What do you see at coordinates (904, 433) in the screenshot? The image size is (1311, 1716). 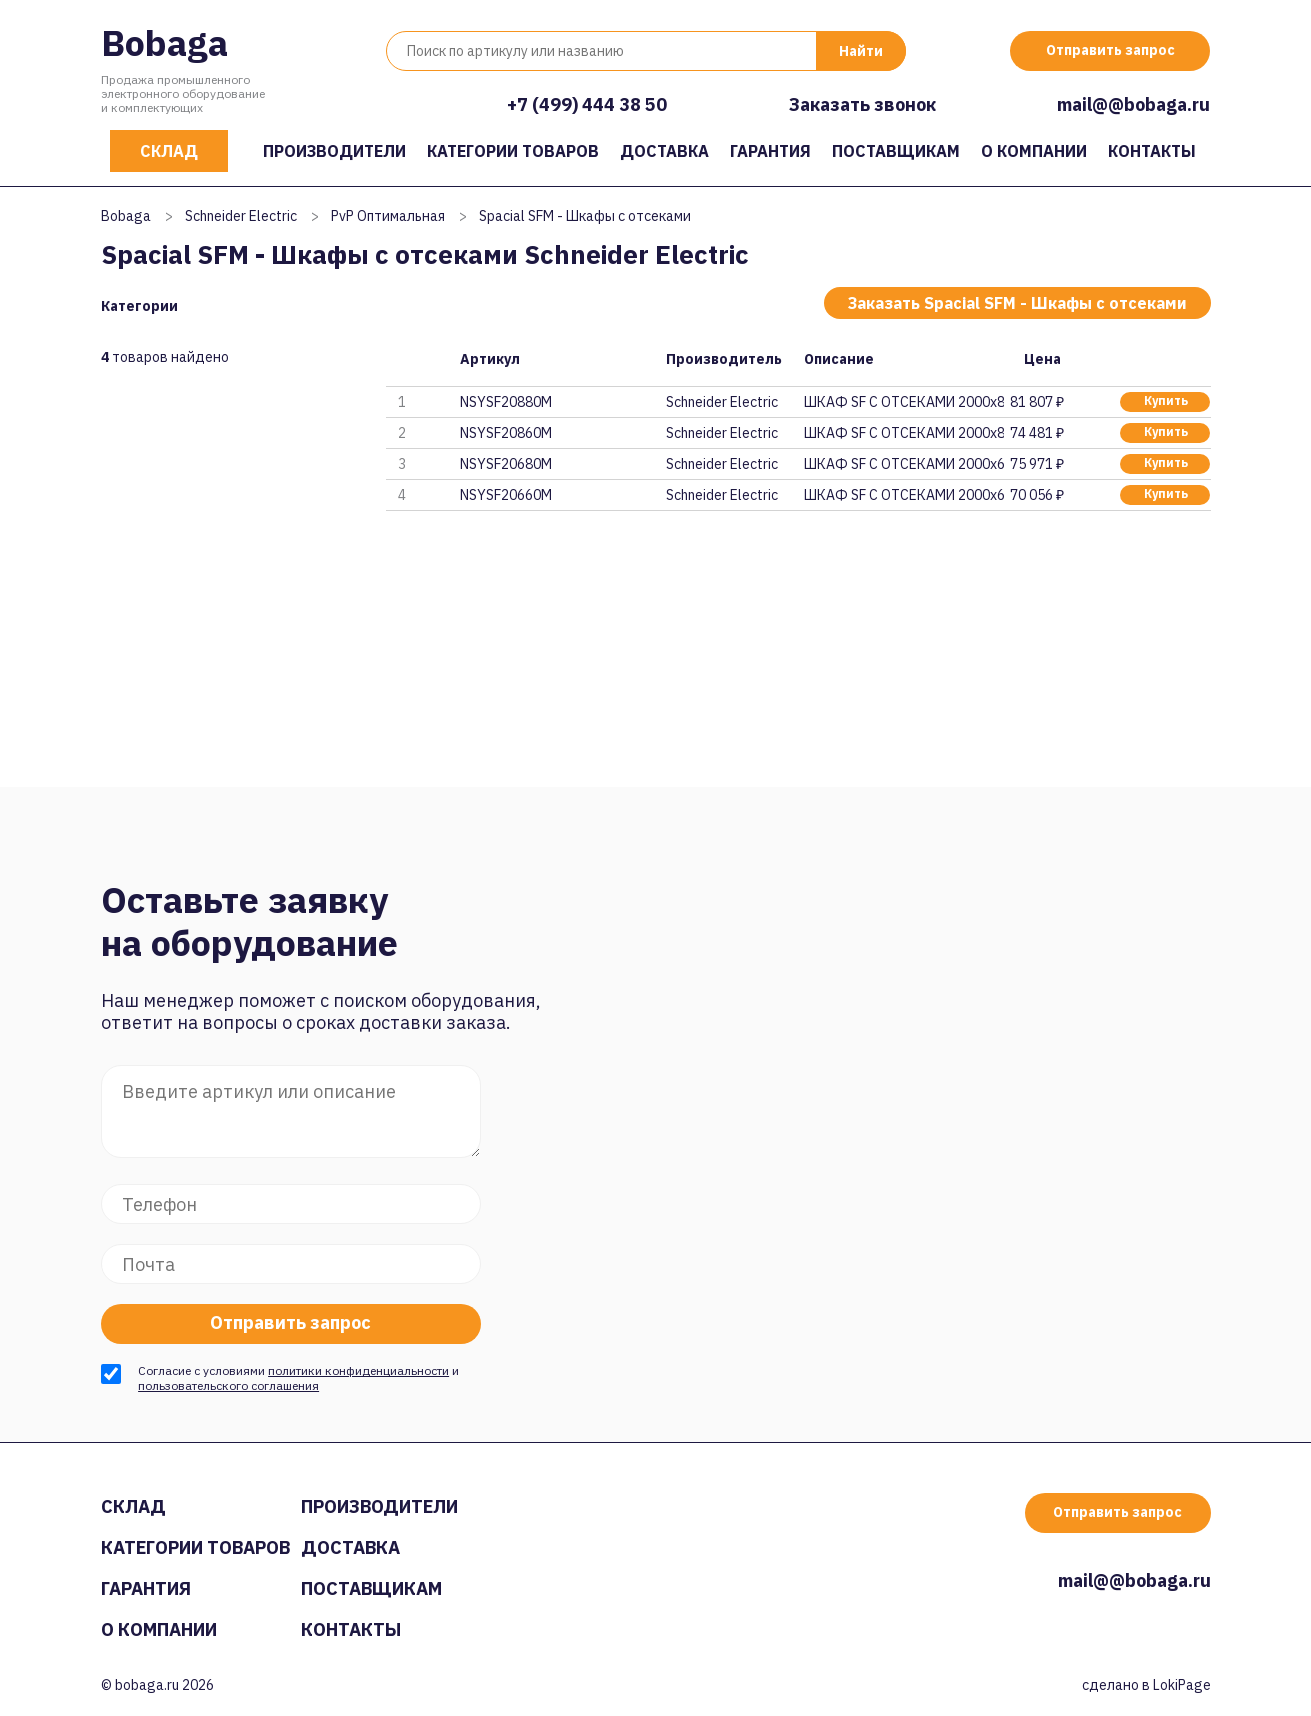 I see `ШКАФ SF С ОТСЕКАМИ 2000x800x60` at bounding box center [904, 433].